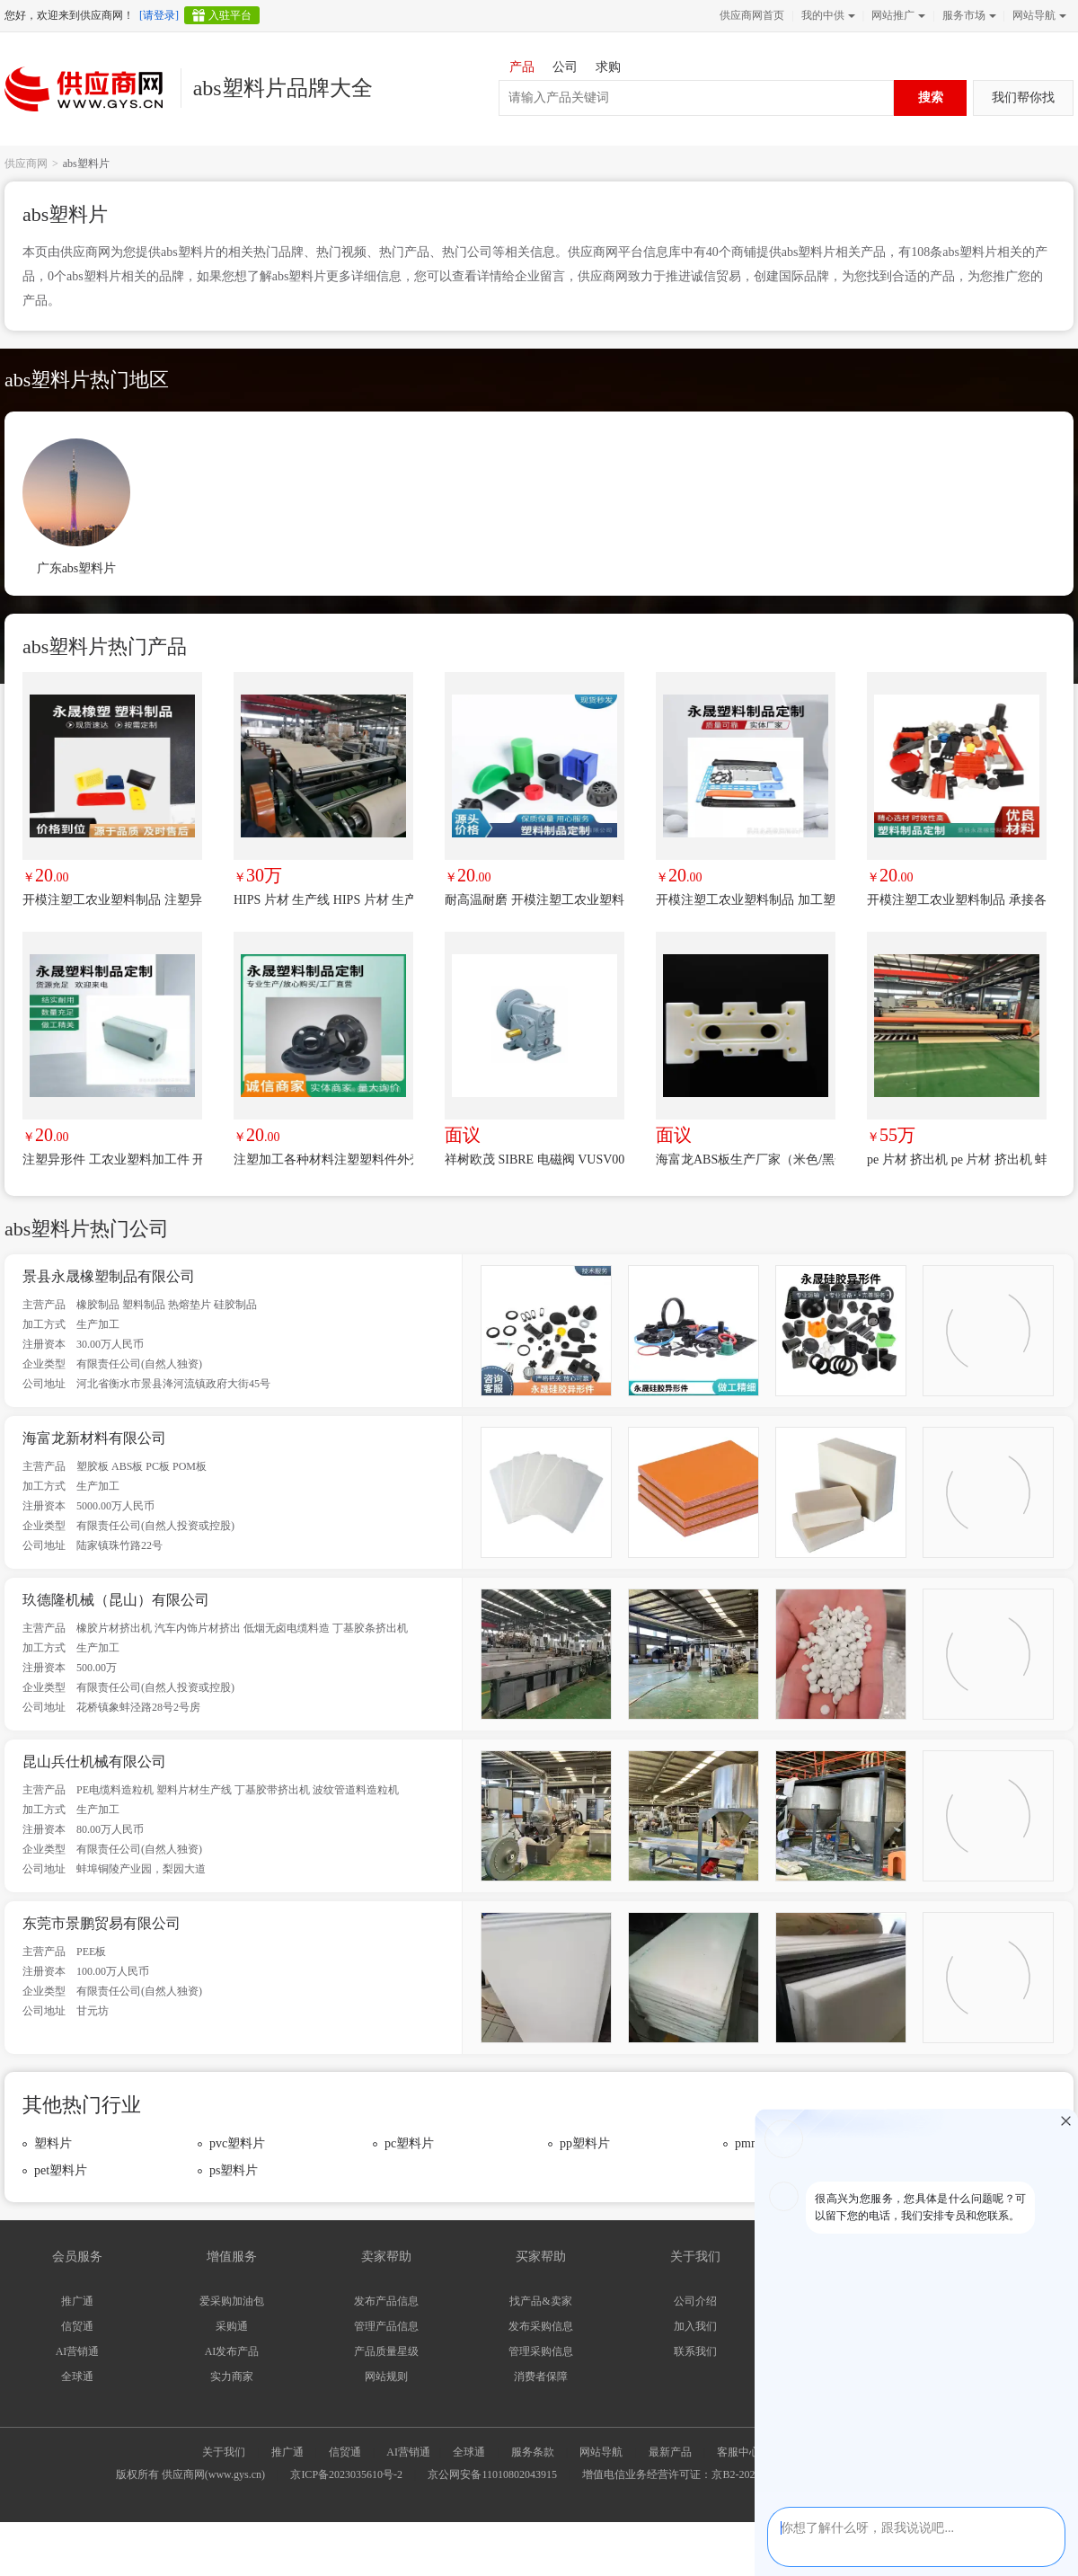  I want to click on 推广通, so click(77, 2301).